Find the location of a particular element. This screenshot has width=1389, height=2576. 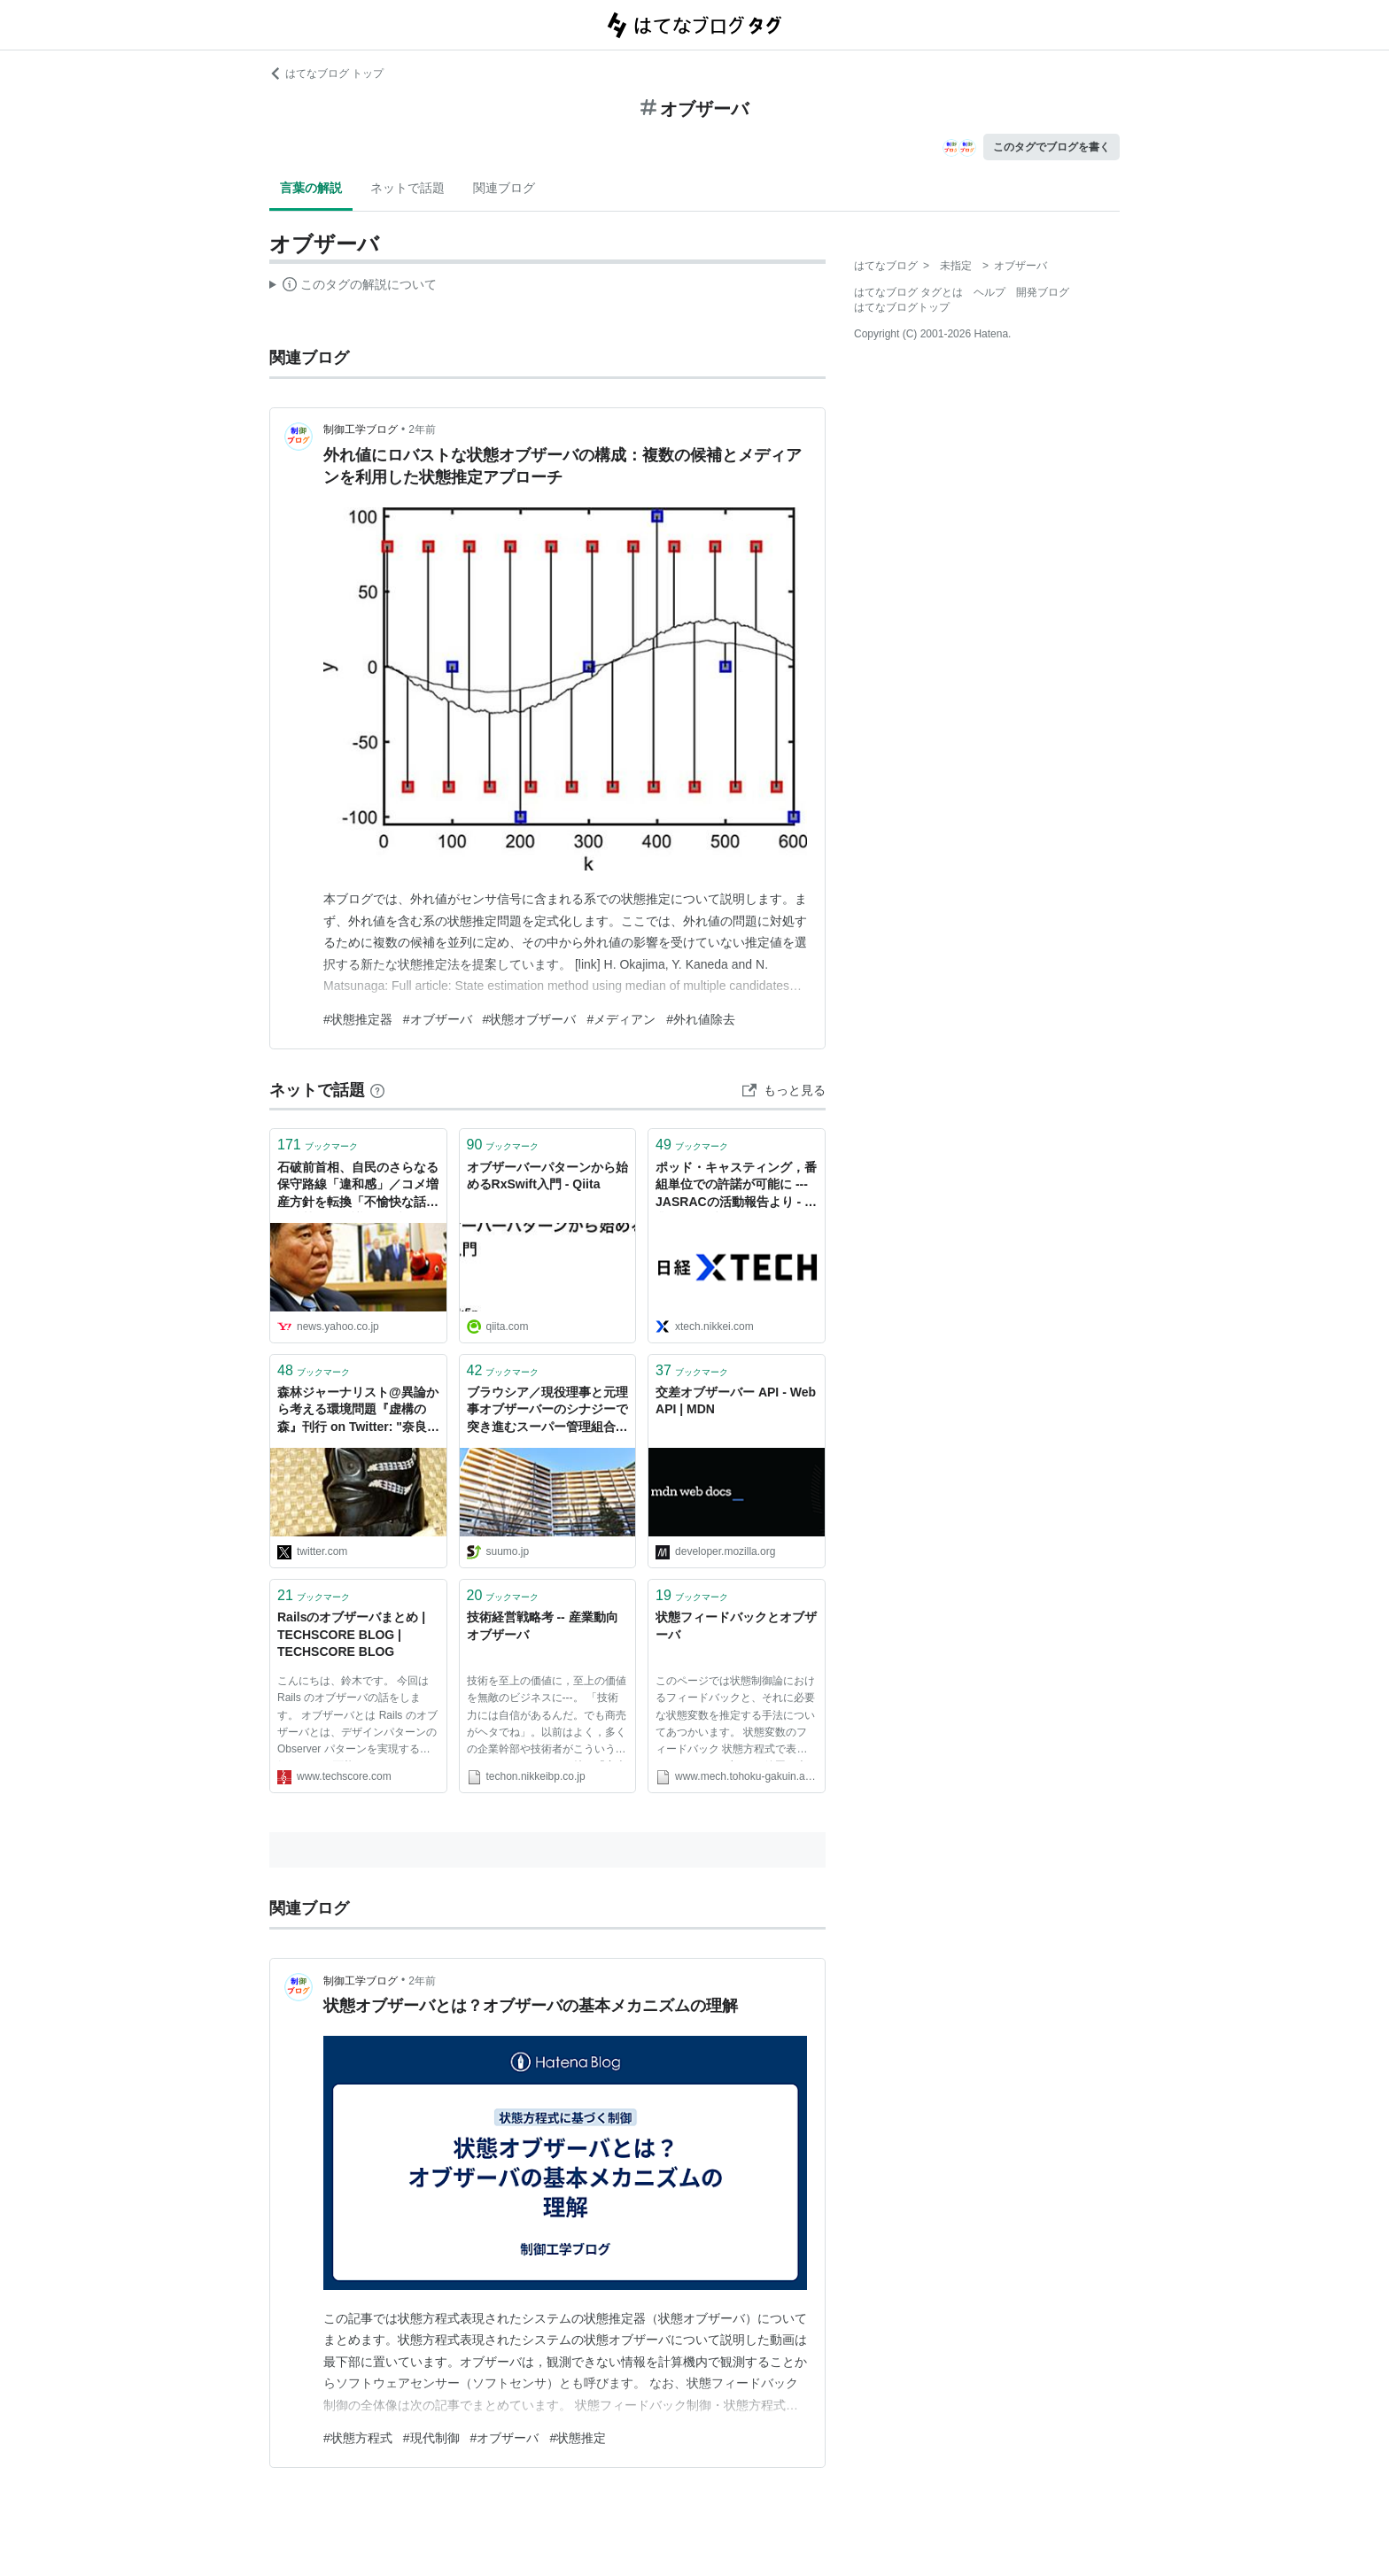

ブックマーク is located at coordinates (317, 1144).